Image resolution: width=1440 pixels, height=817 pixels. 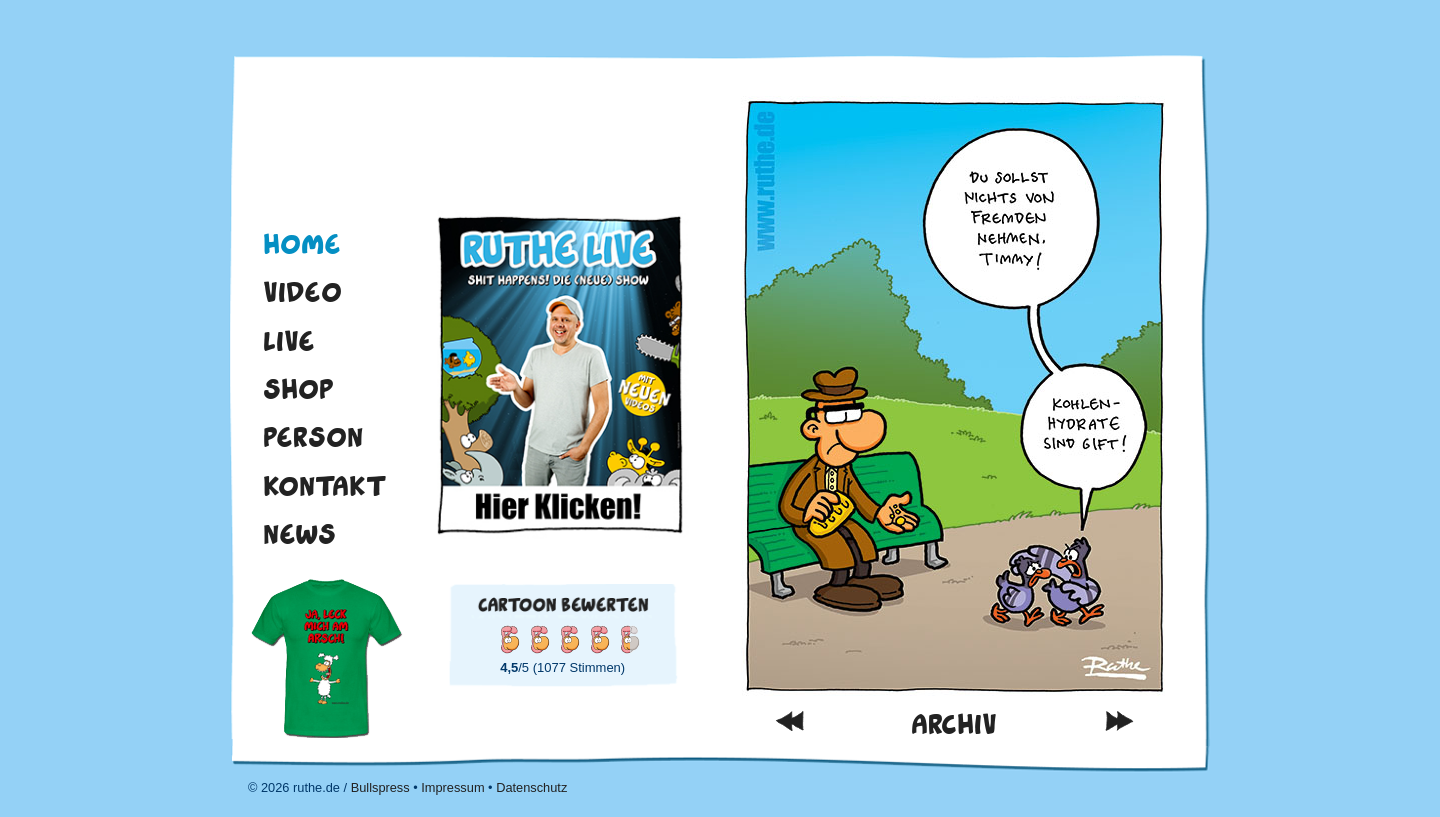 I want to click on Impressum, so click(x=452, y=787).